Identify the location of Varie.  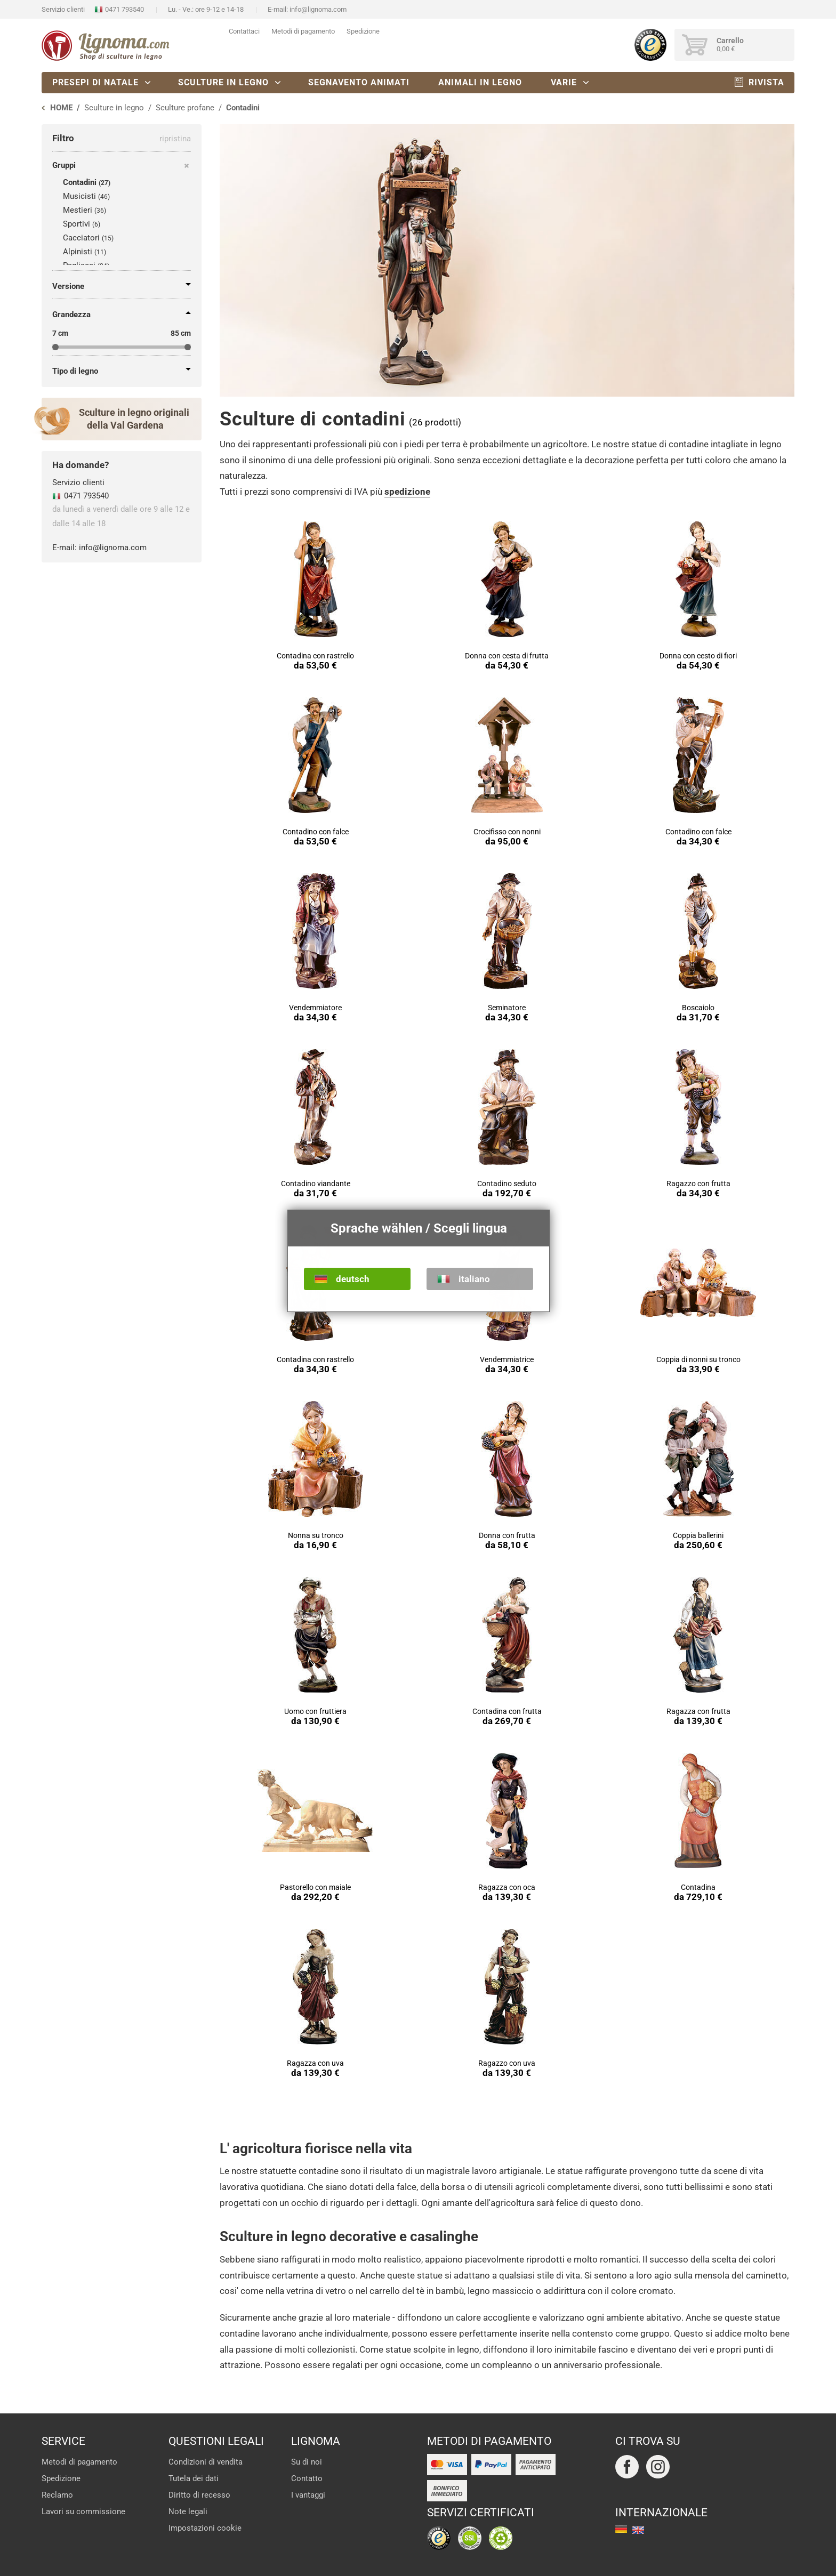
(564, 82).